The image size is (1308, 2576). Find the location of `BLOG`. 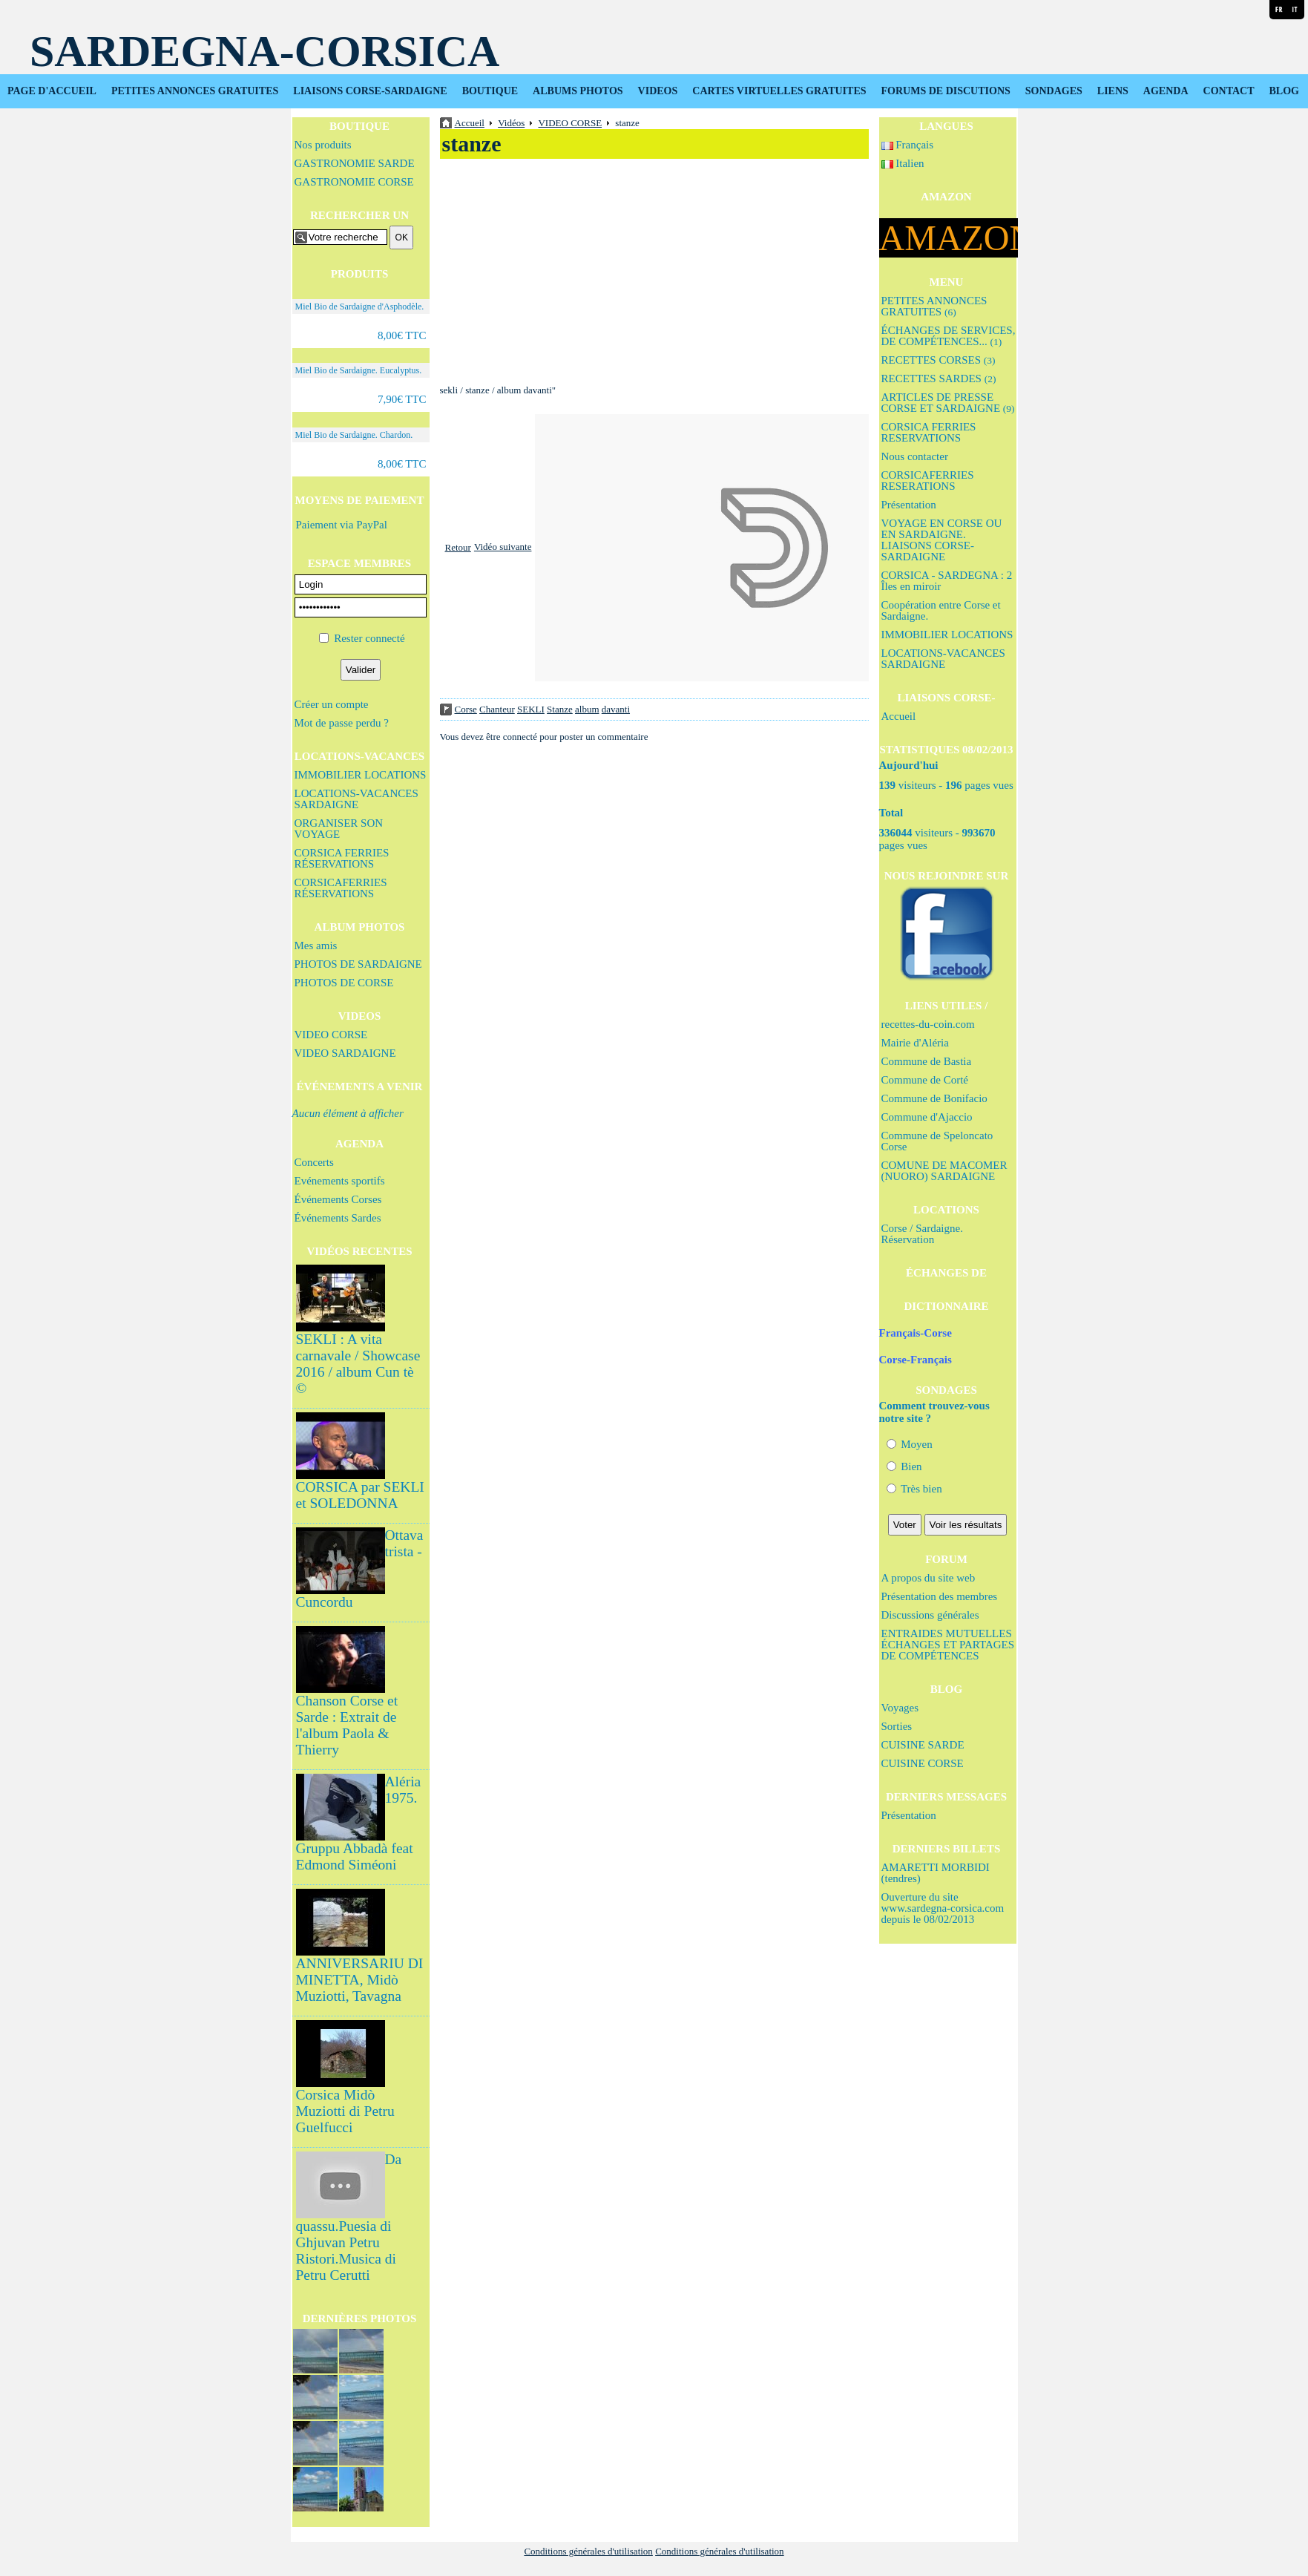

BLOG is located at coordinates (1283, 90).